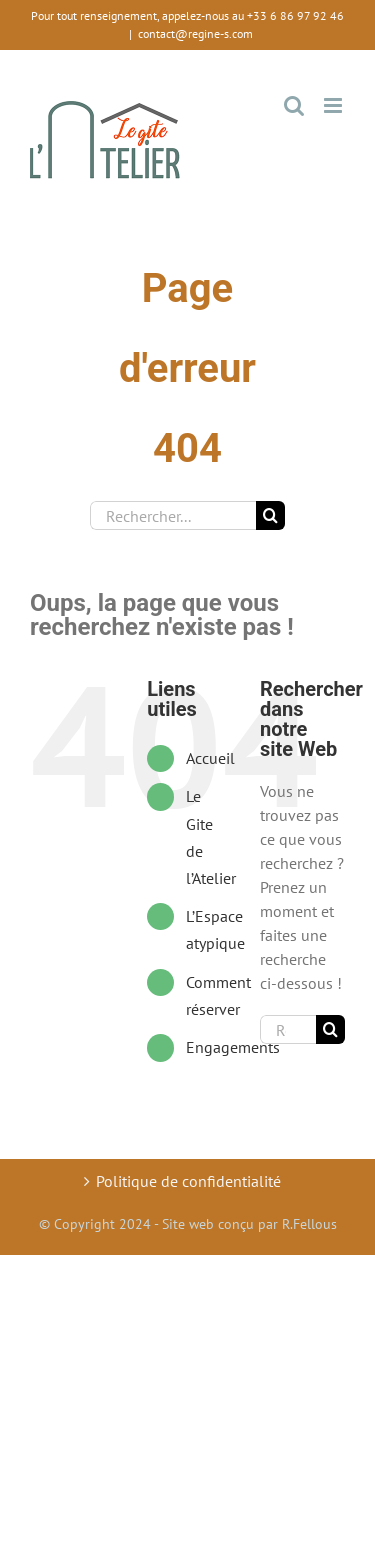 The width and height of the screenshot is (375, 1558). I want to click on [Recherche], so click(270, 515).